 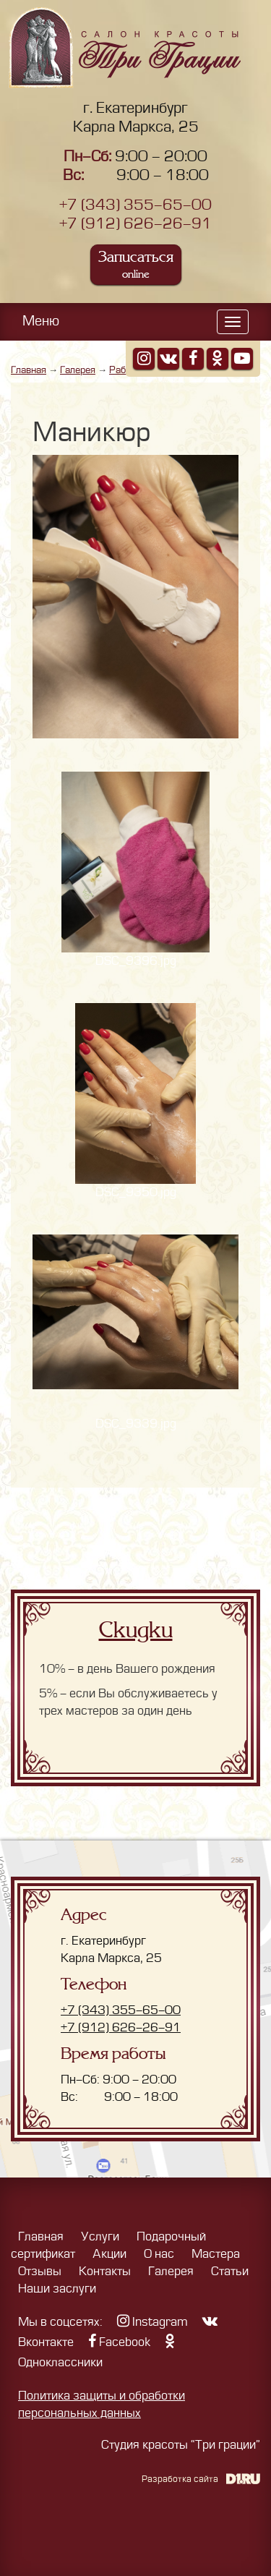 What do you see at coordinates (100, 2236) in the screenshot?
I see `Услуги` at bounding box center [100, 2236].